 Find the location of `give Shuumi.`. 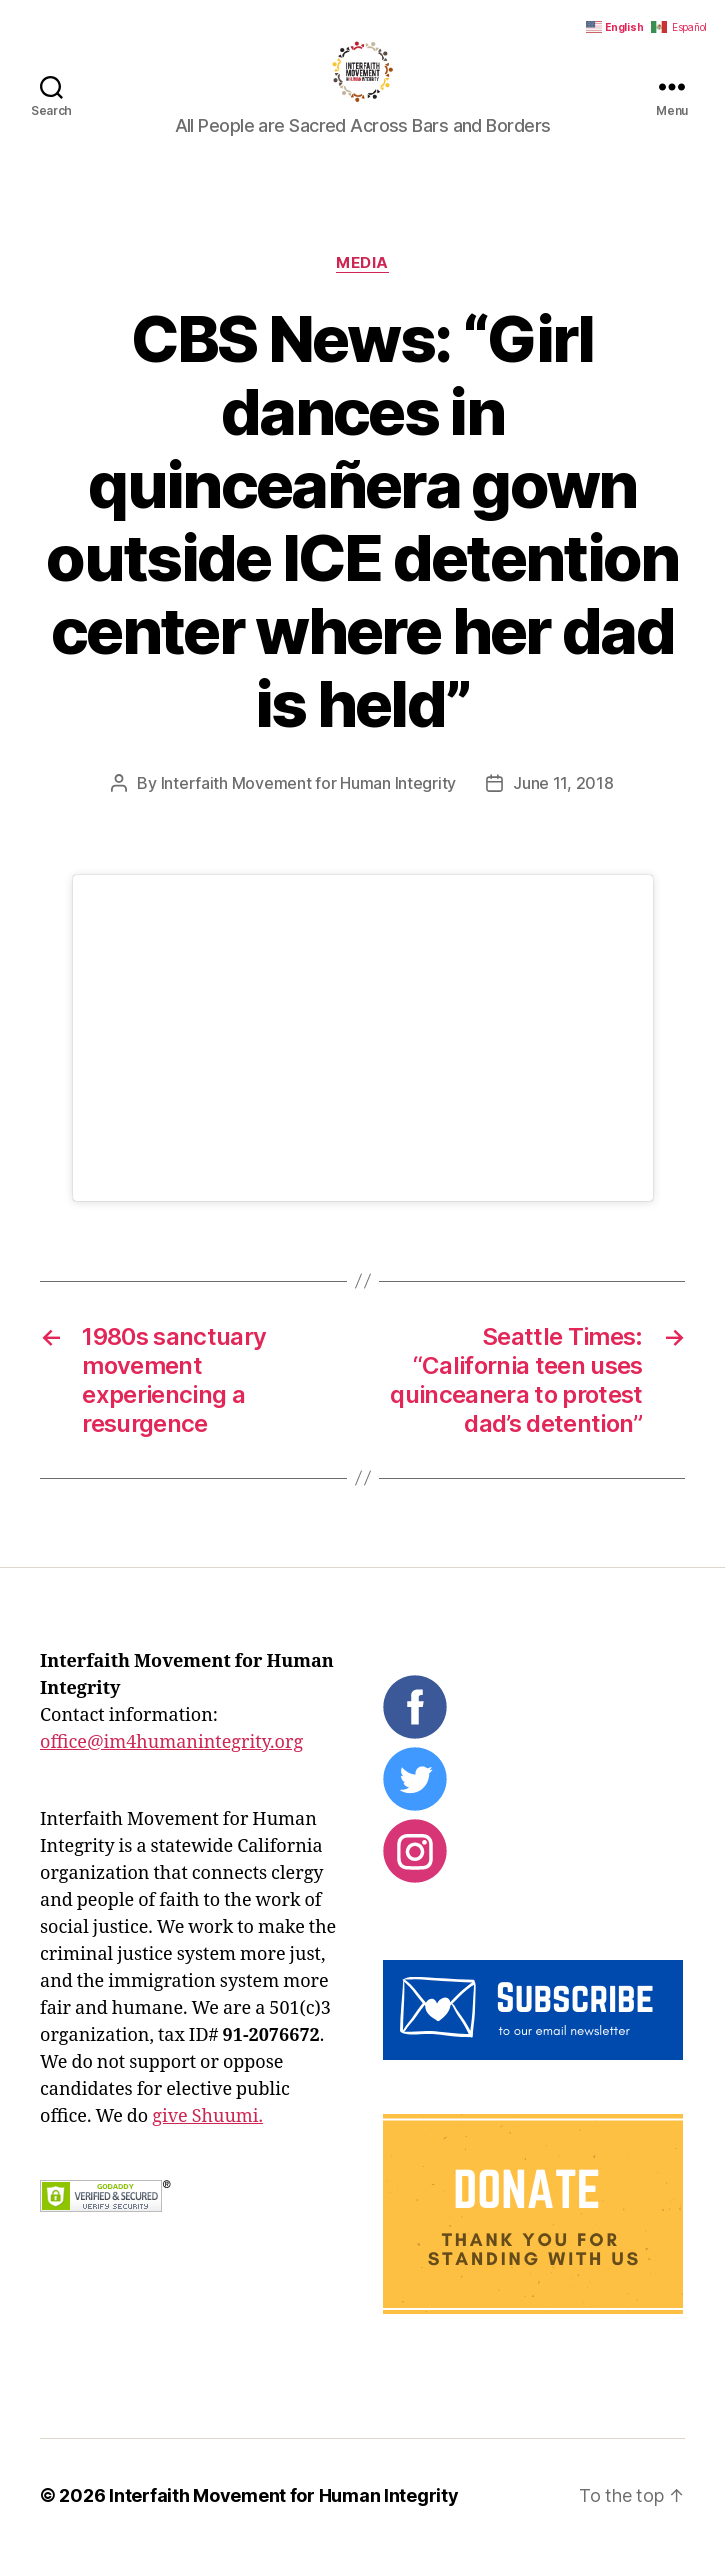

give Shuumi. is located at coordinates (207, 2139).